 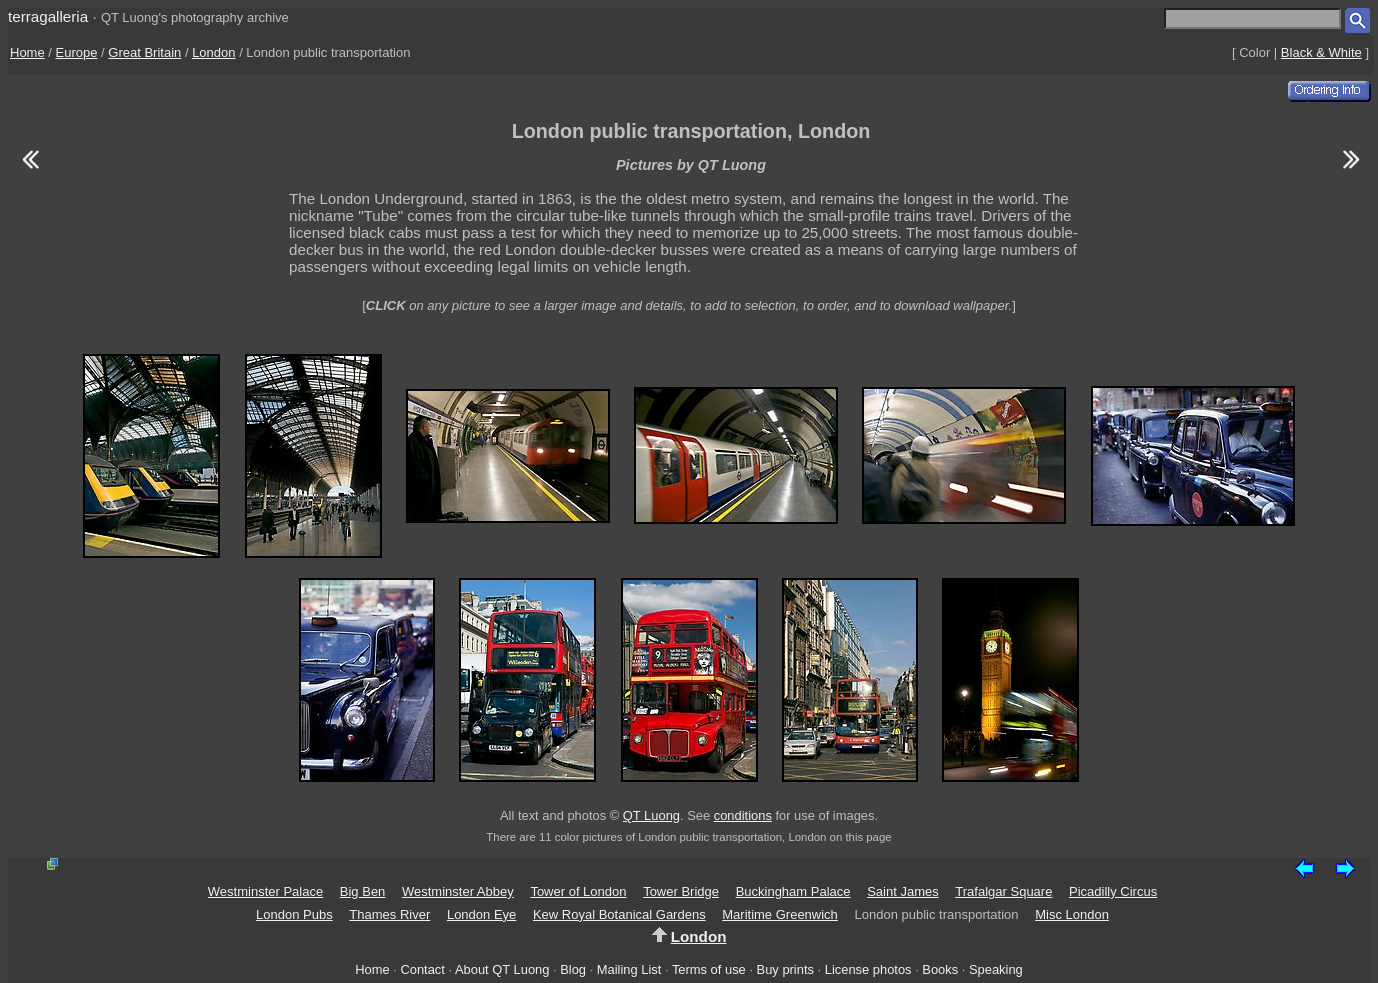 I want to click on Thames River, so click(x=389, y=914).